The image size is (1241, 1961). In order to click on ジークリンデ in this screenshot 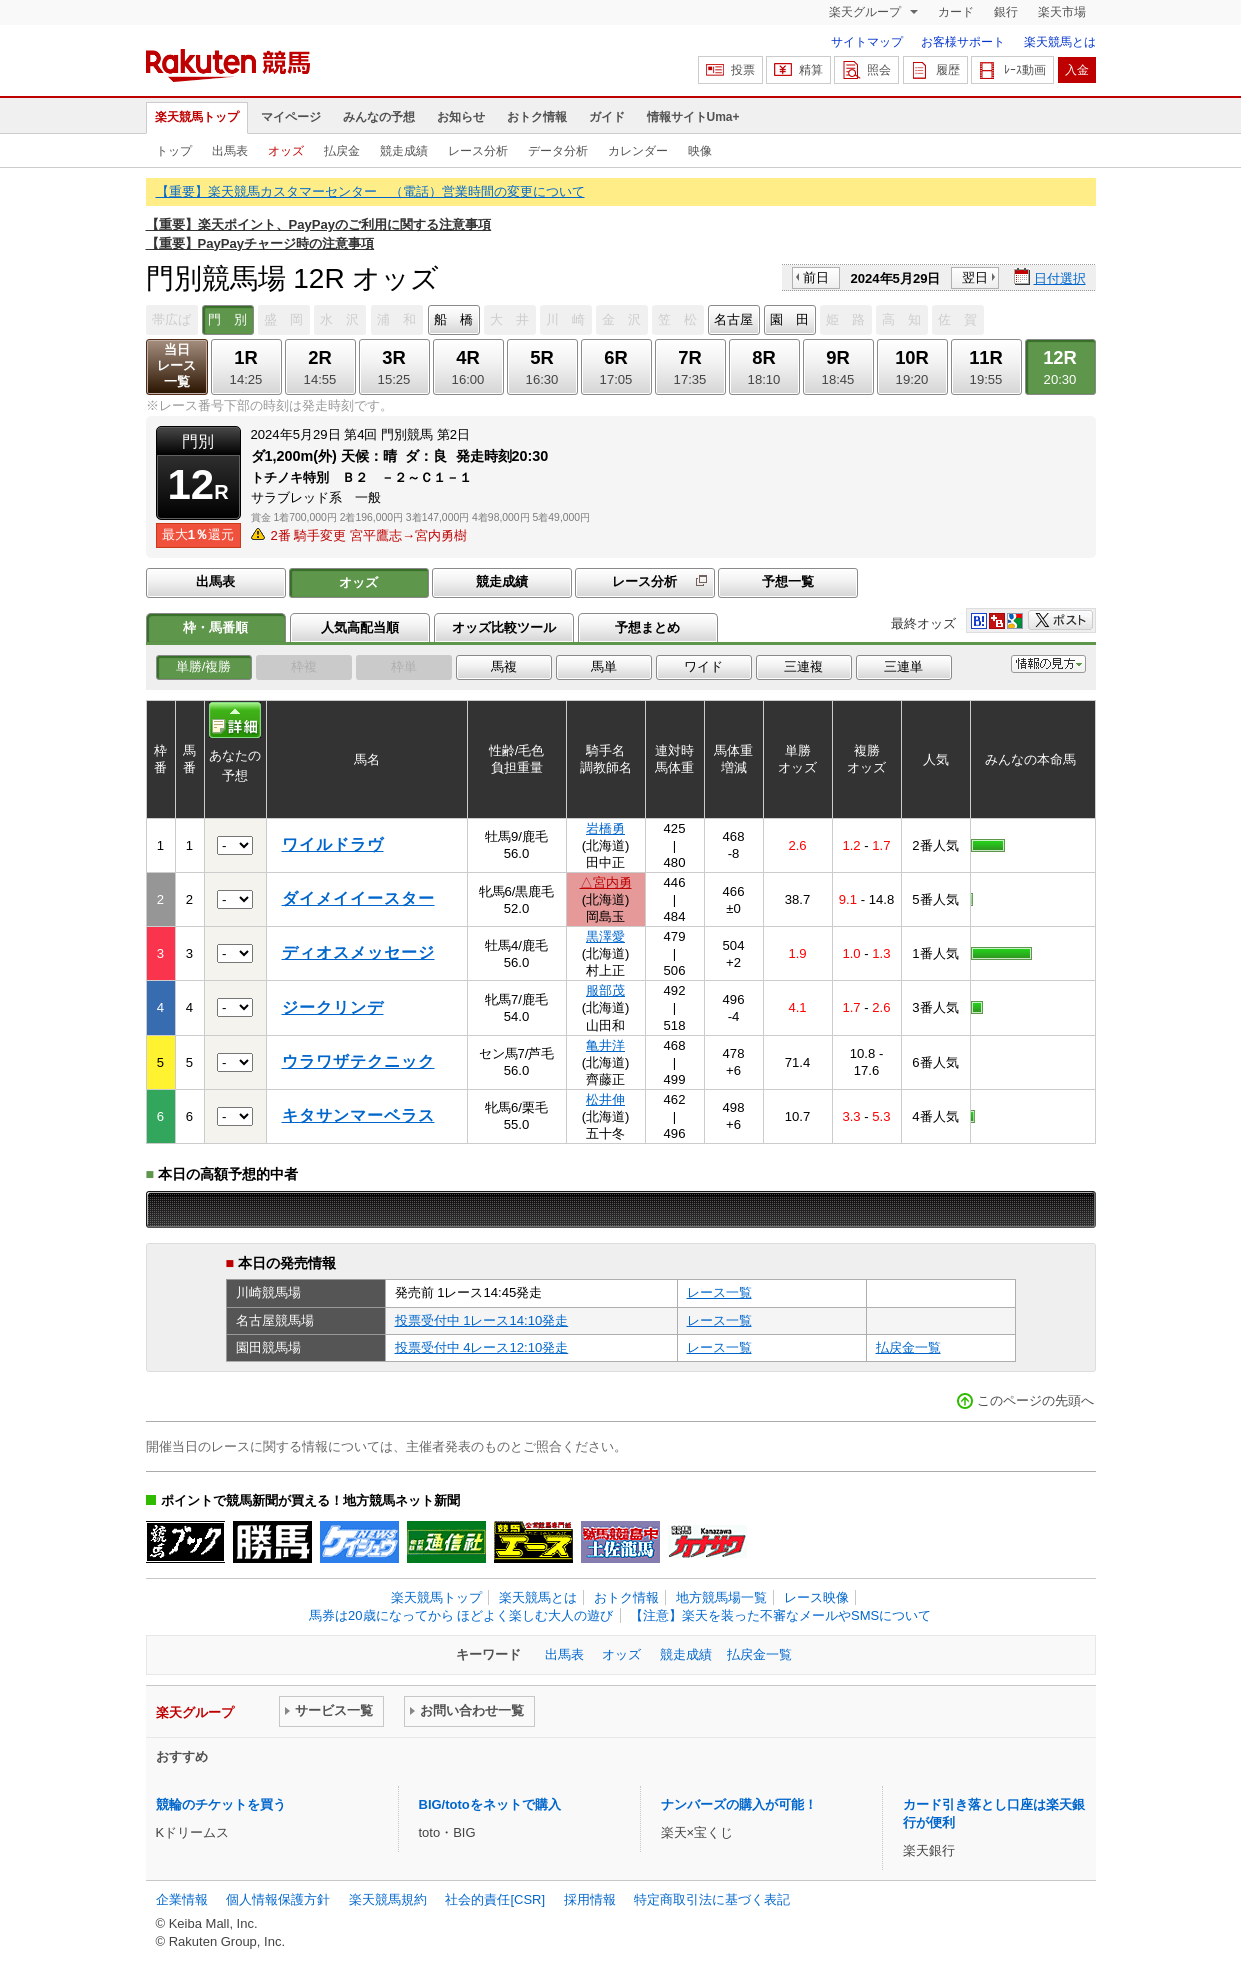, I will do `click(333, 1007)`.